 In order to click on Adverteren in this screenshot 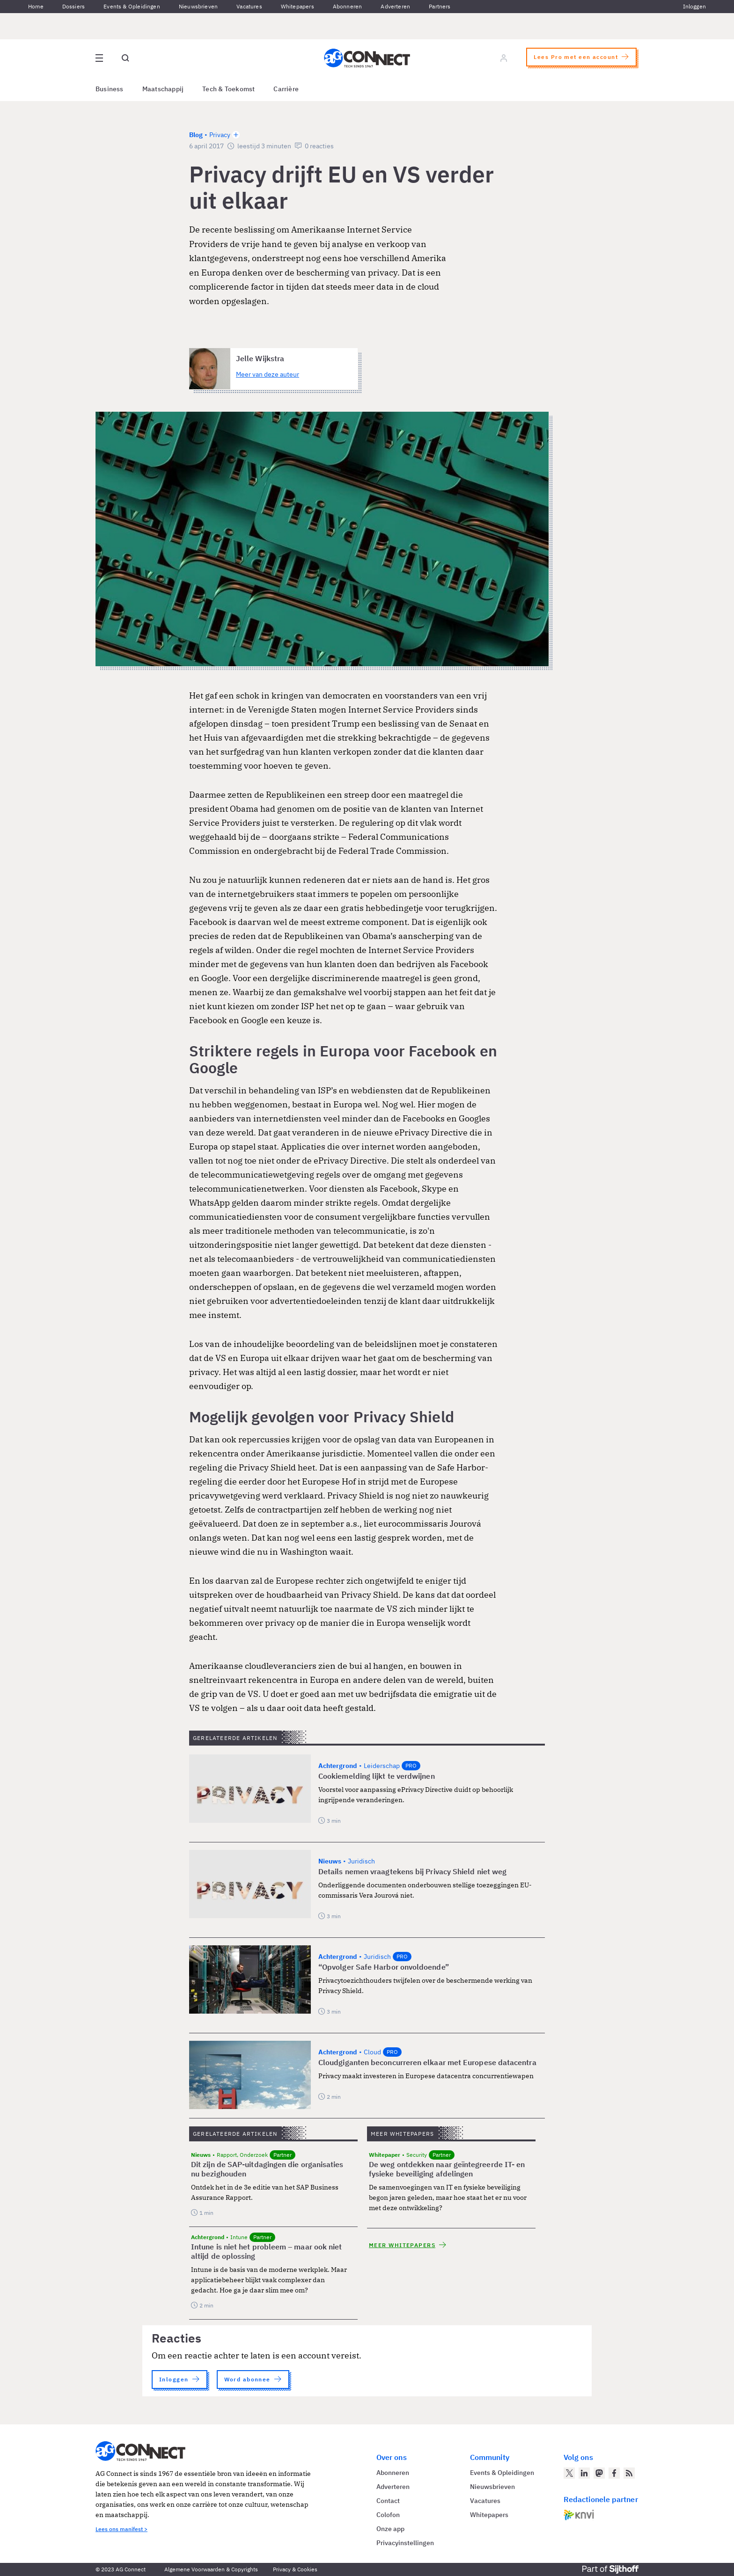, I will do `click(395, 6)`.